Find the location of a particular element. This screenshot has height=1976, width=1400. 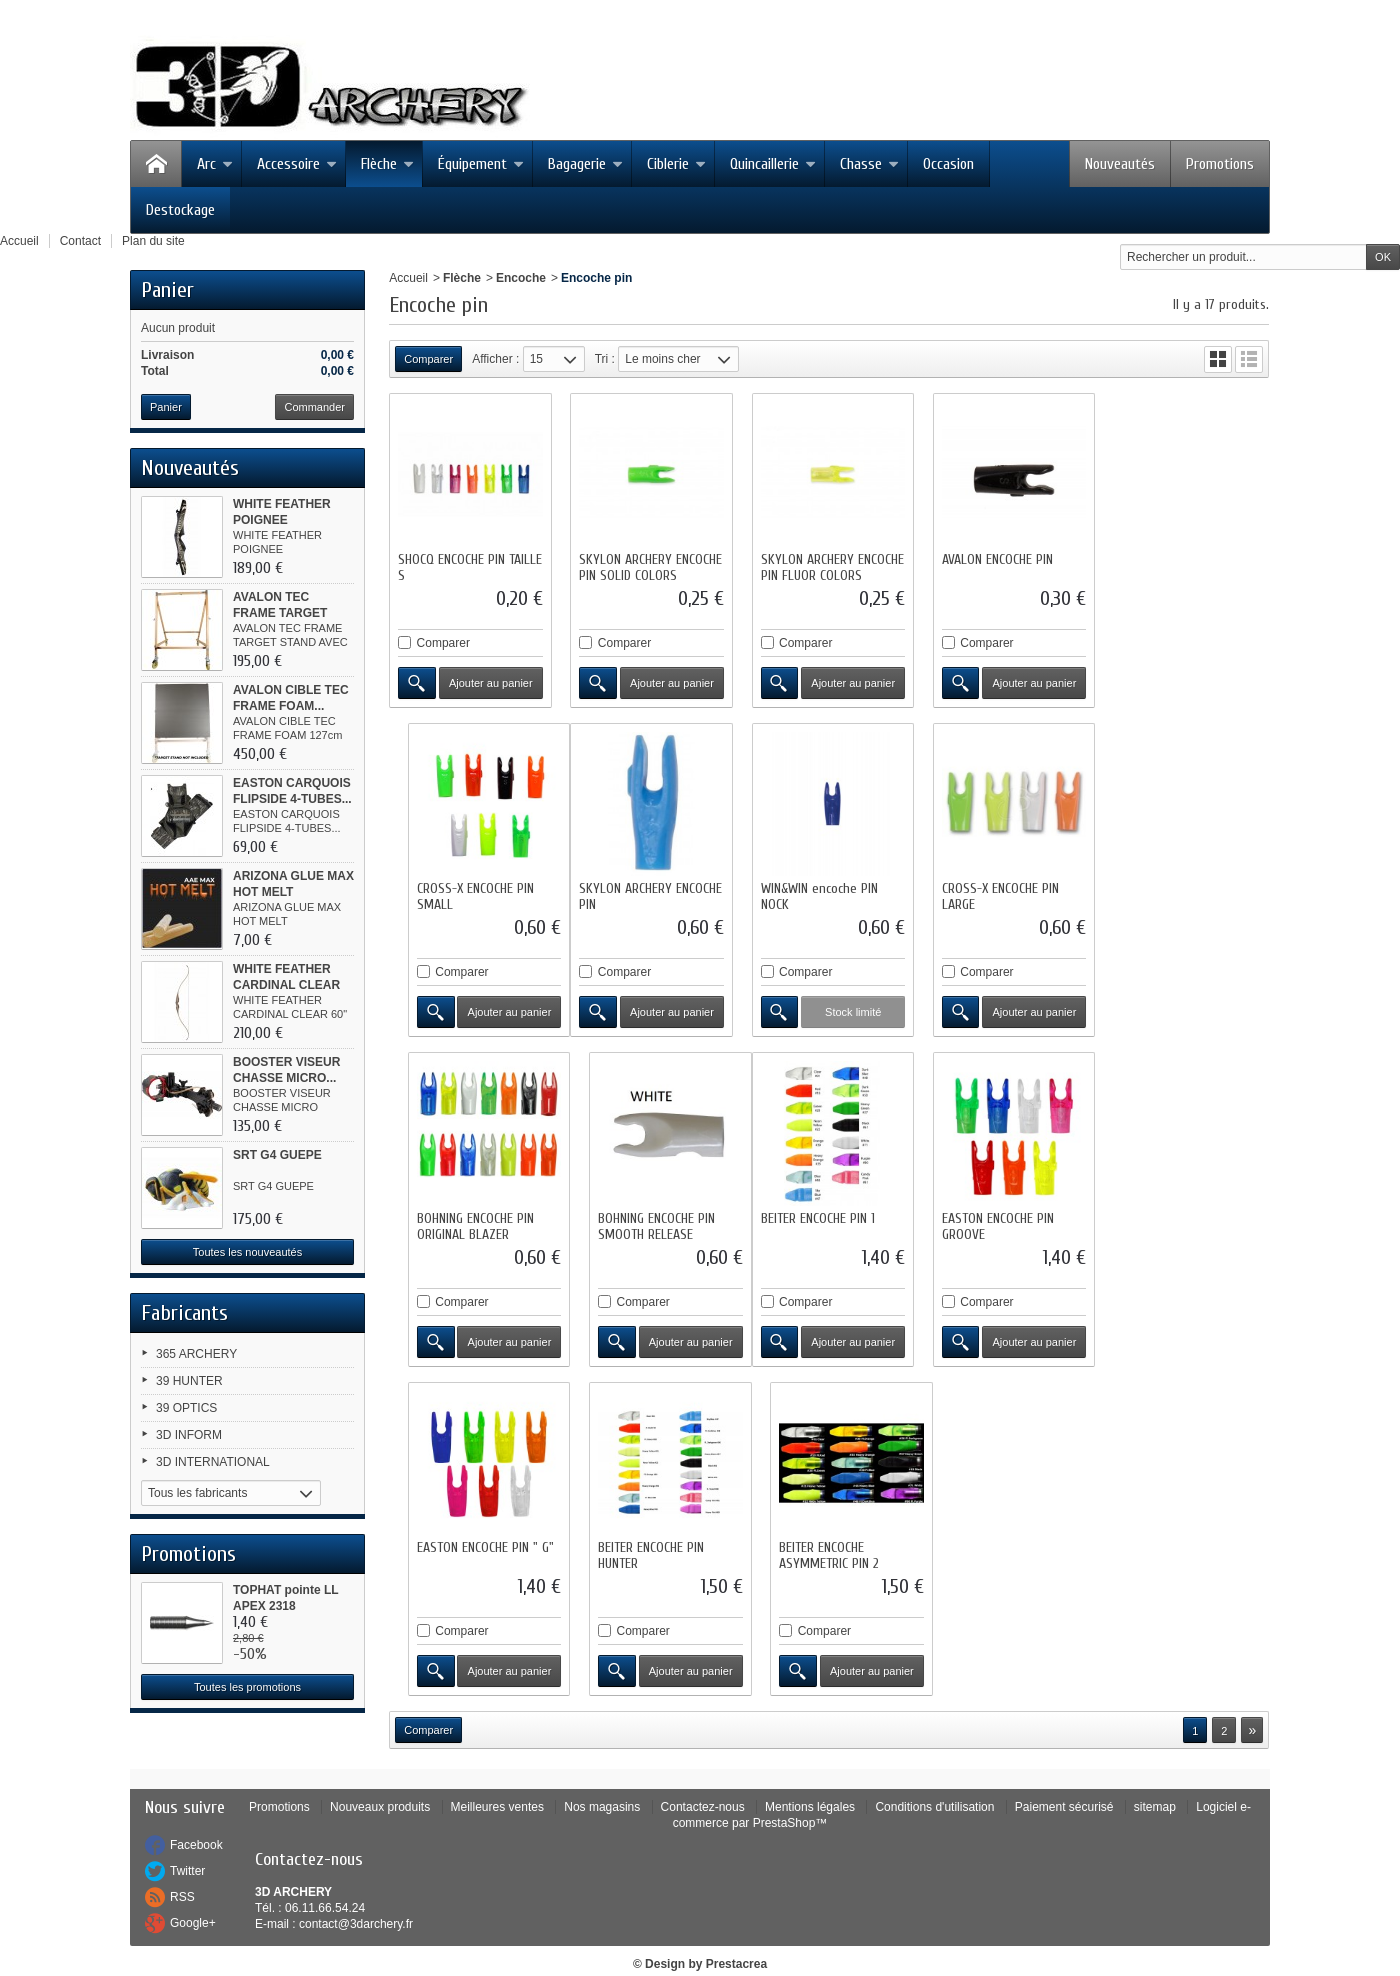

Comparer is located at coordinates (443, 641).